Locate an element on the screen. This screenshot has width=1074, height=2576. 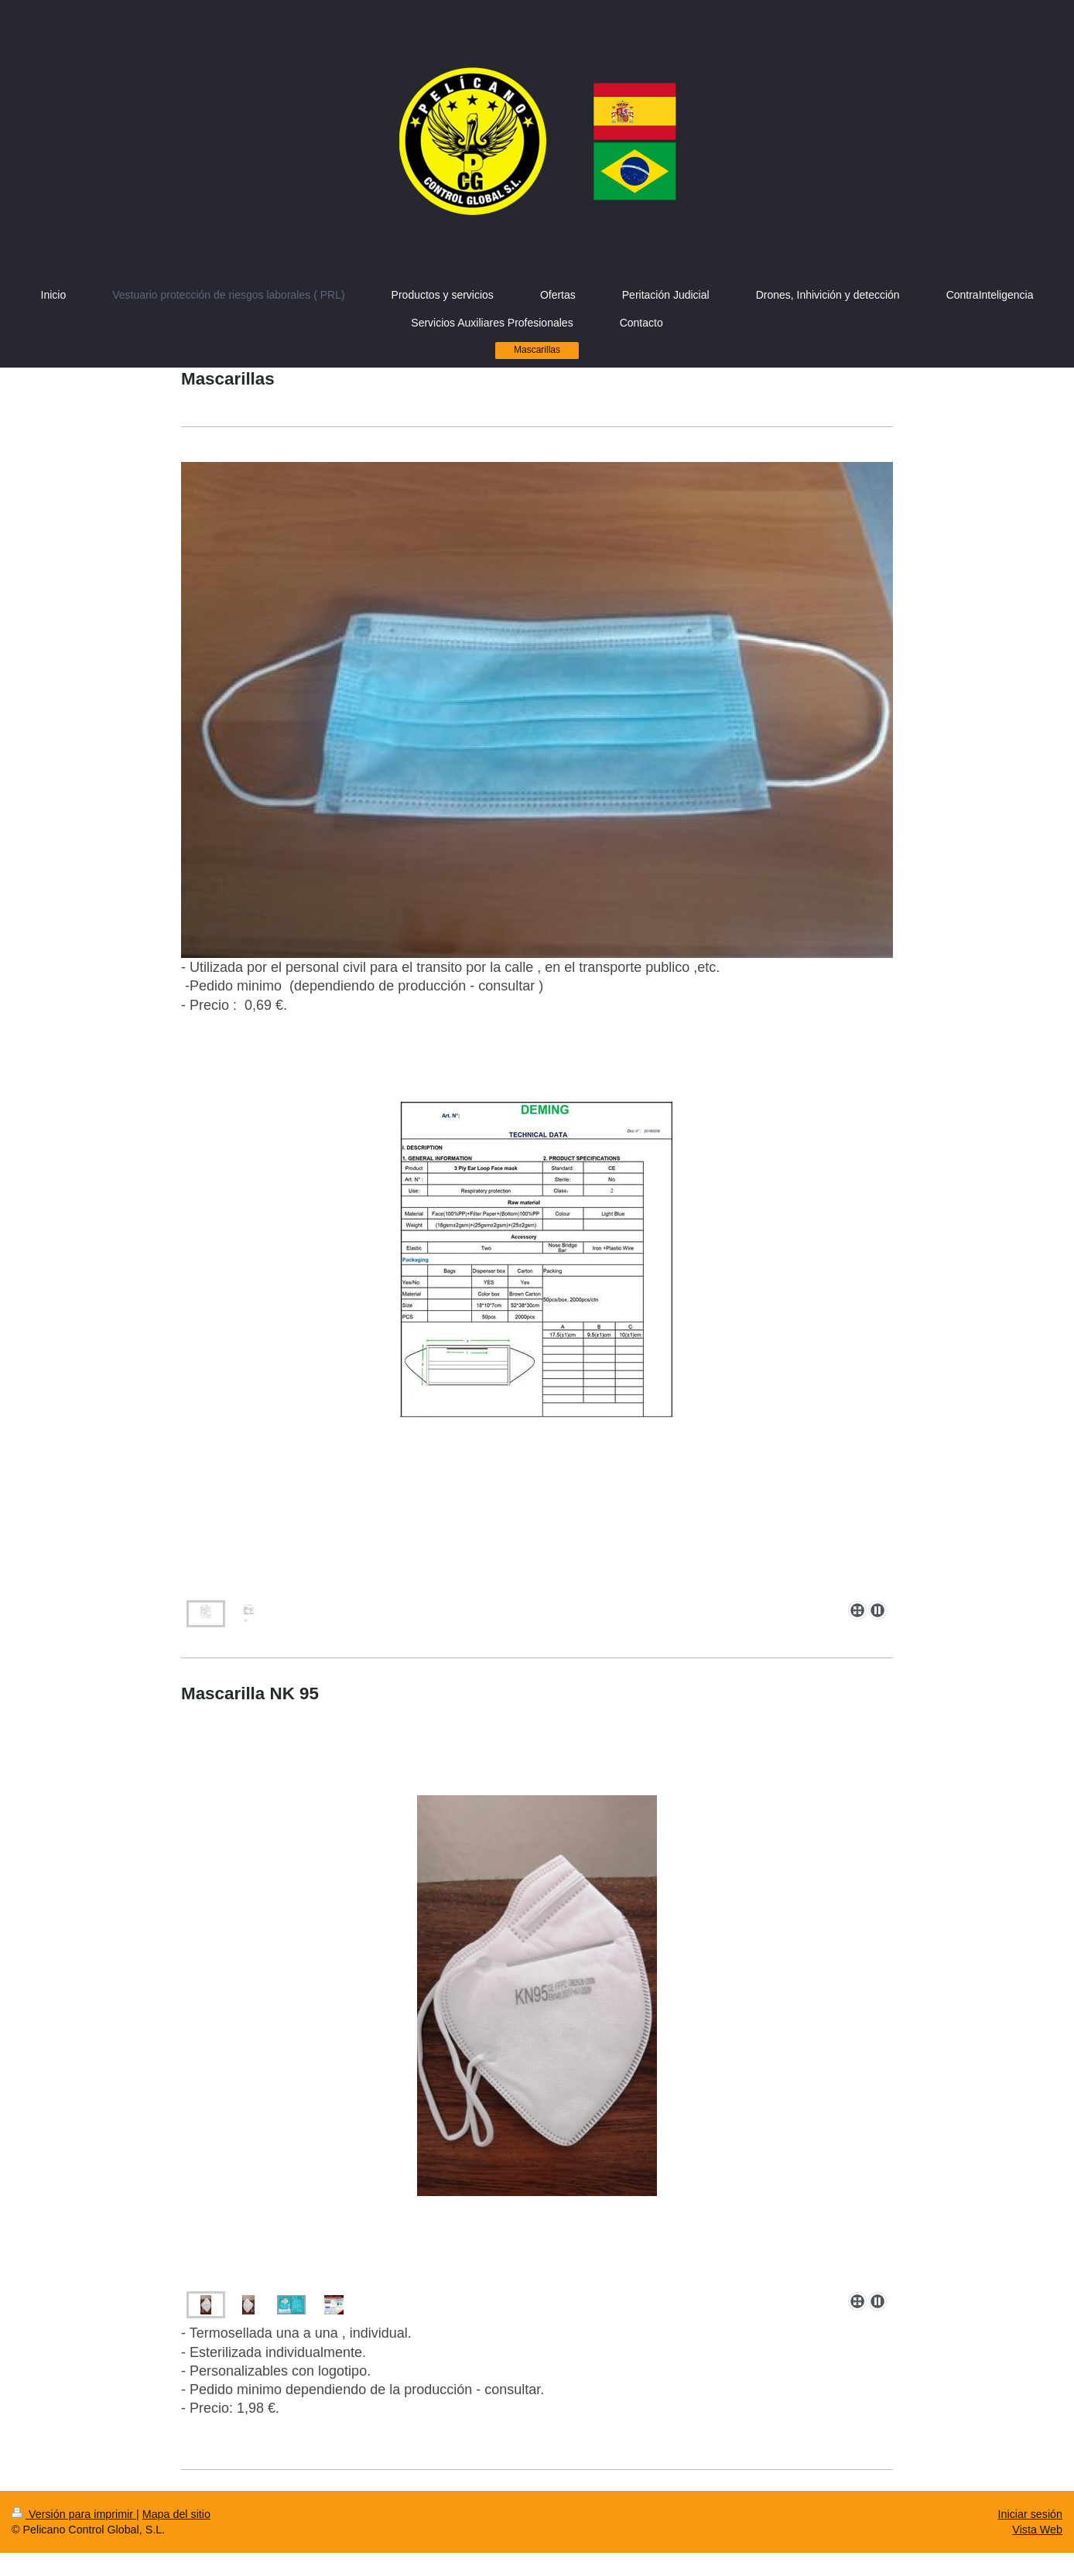
Versión para imprimir is located at coordinates (74, 2514).